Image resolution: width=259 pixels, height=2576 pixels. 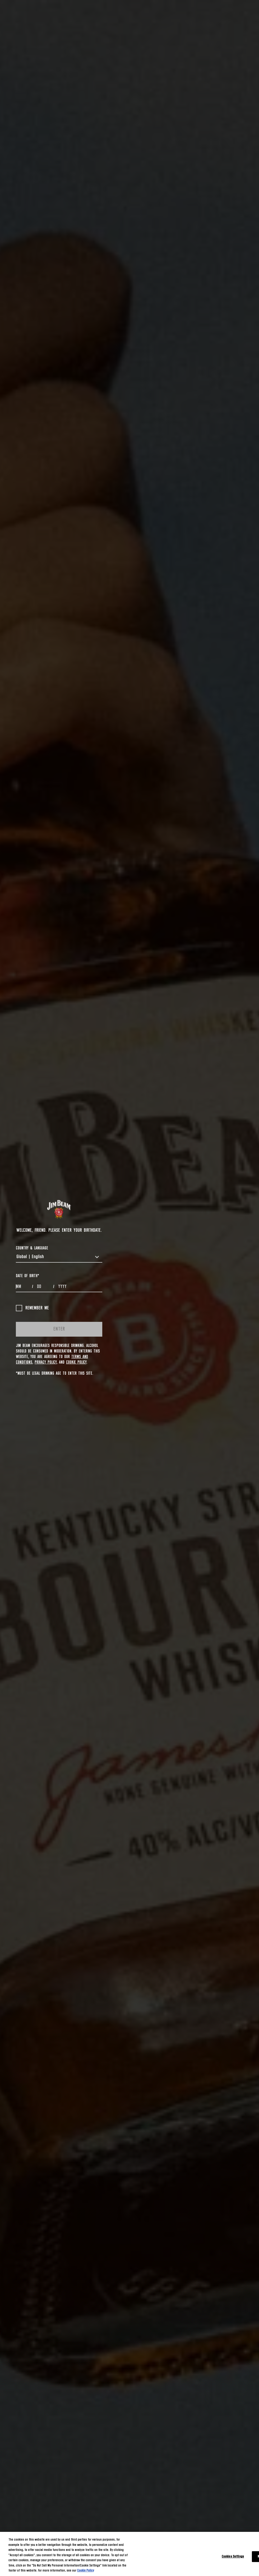 What do you see at coordinates (46, 1362) in the screenshot?
I see `Privacy Policy` at bounding box center [46, 1362].